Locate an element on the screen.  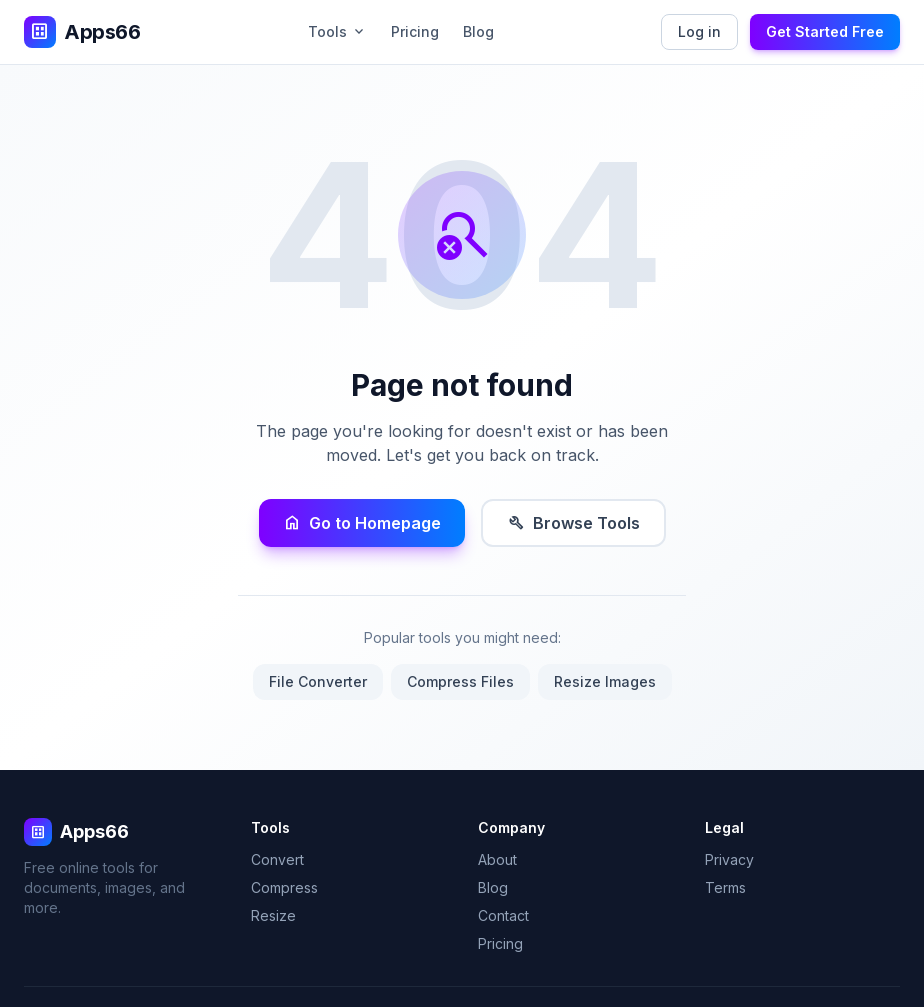
Compress Files is located at coordinates (460, 681).